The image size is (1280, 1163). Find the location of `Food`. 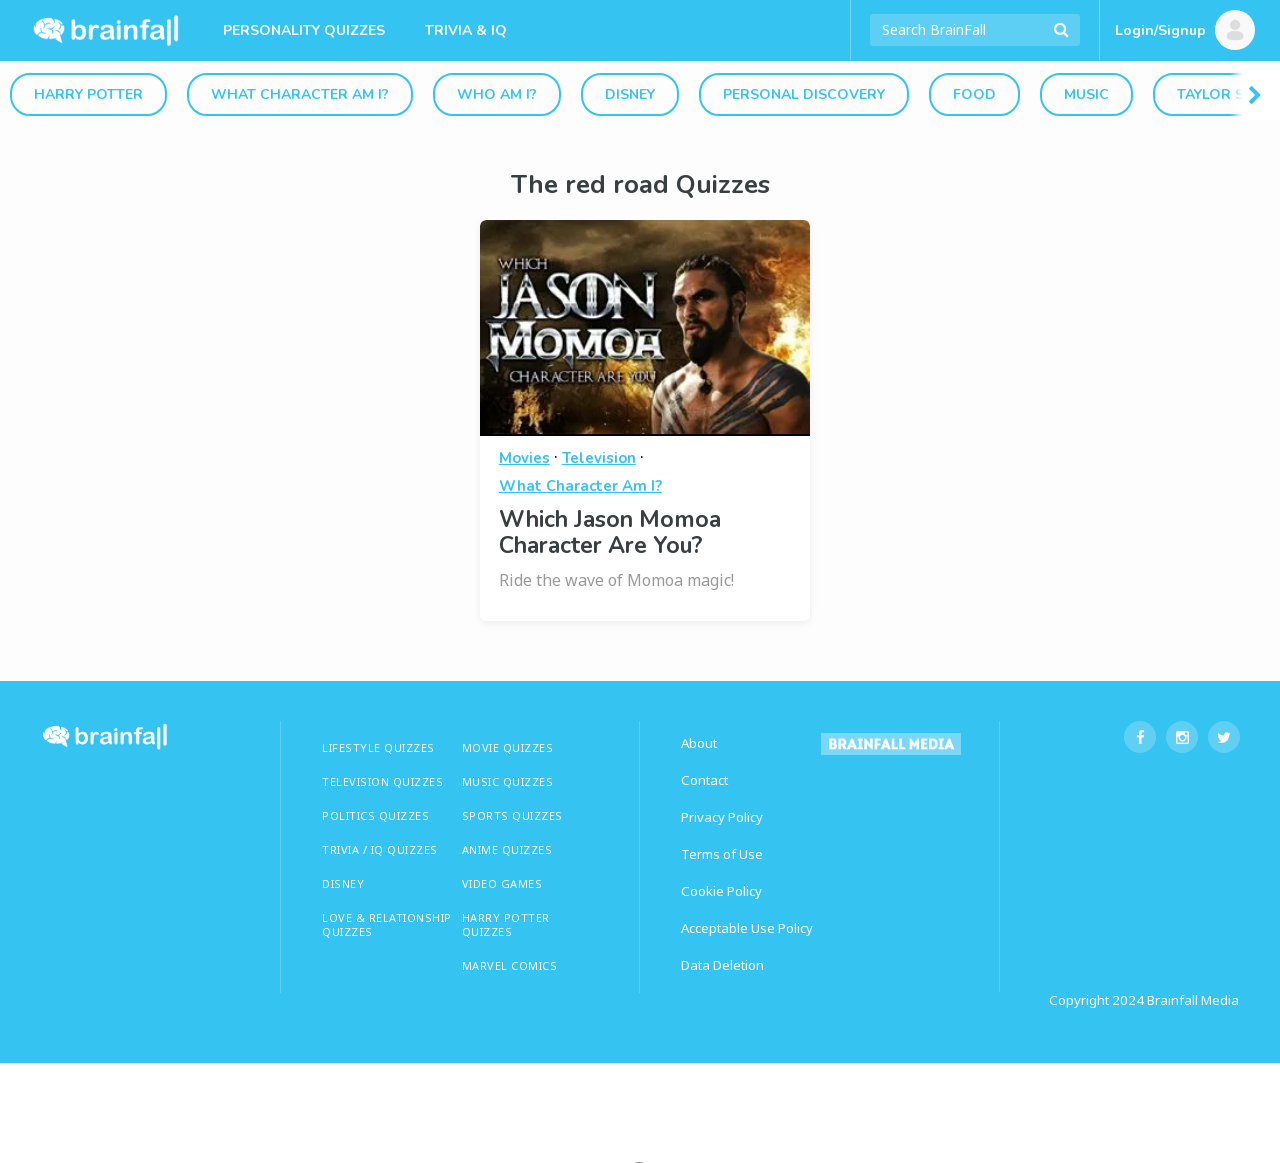

Food is located at coordinates (974, 94).